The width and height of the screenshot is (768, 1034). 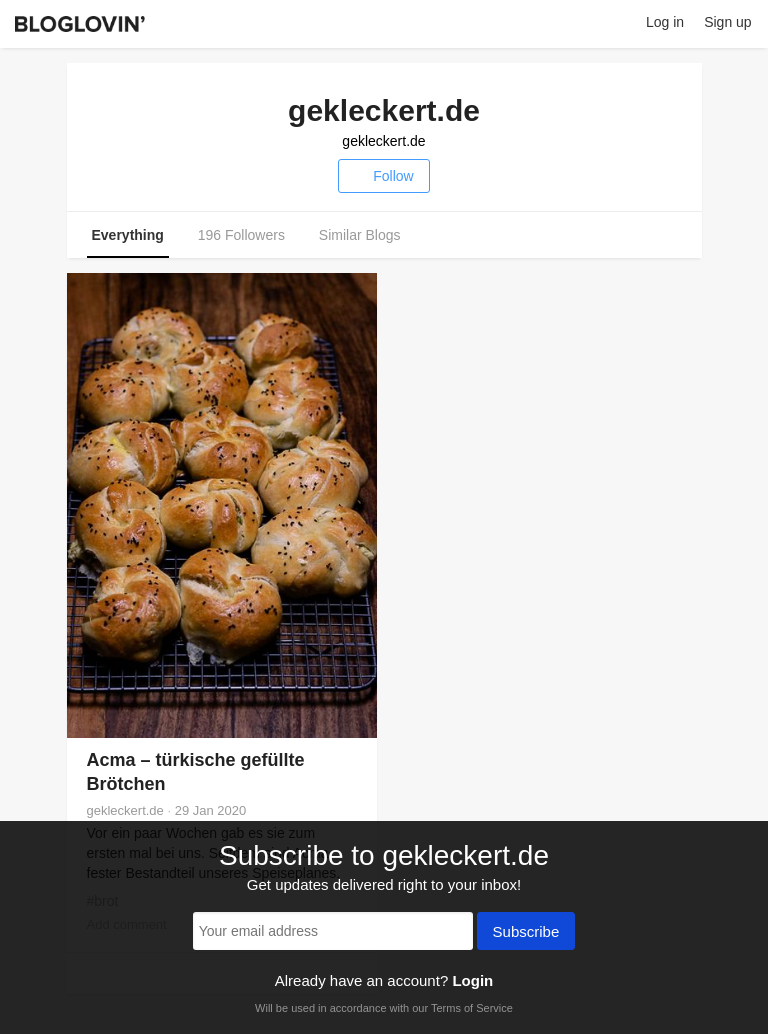 I want to click on Follow, so click(x=383, y=176).